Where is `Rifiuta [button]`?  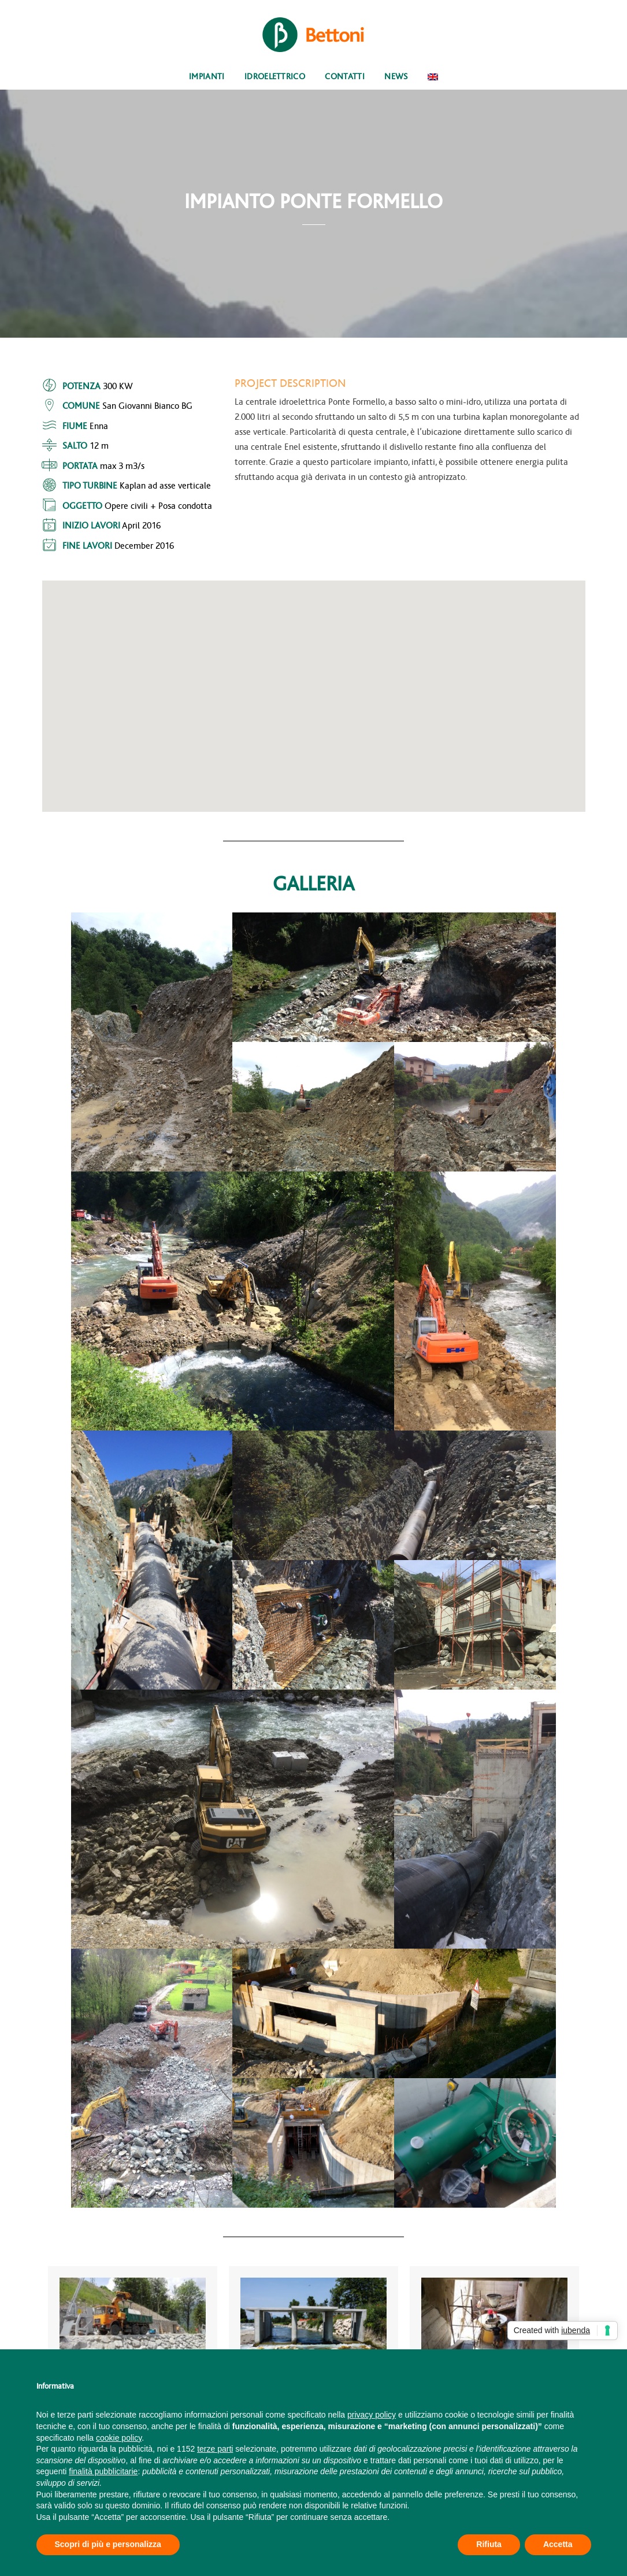
Rifiuta [button] is located at coordinates (489, 2544).